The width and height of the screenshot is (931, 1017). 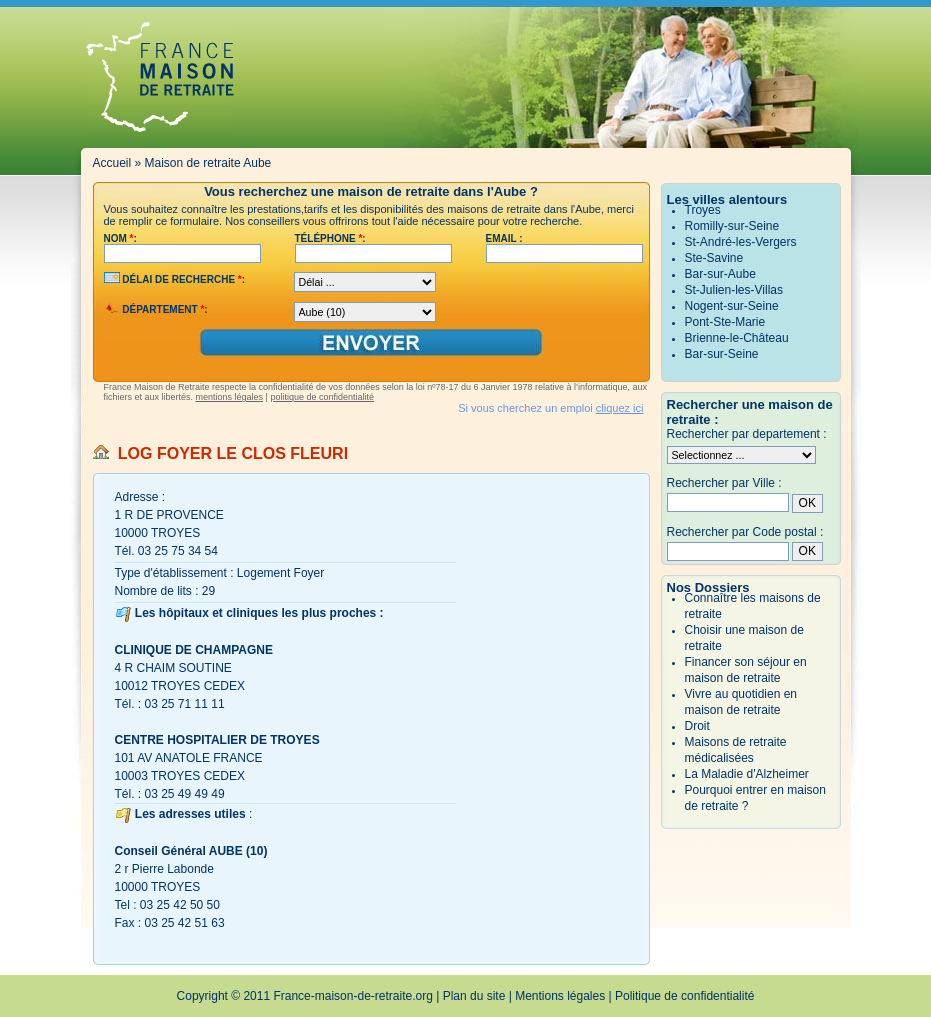 I want to click on Ste-Savine, so click(x=714, y=258).